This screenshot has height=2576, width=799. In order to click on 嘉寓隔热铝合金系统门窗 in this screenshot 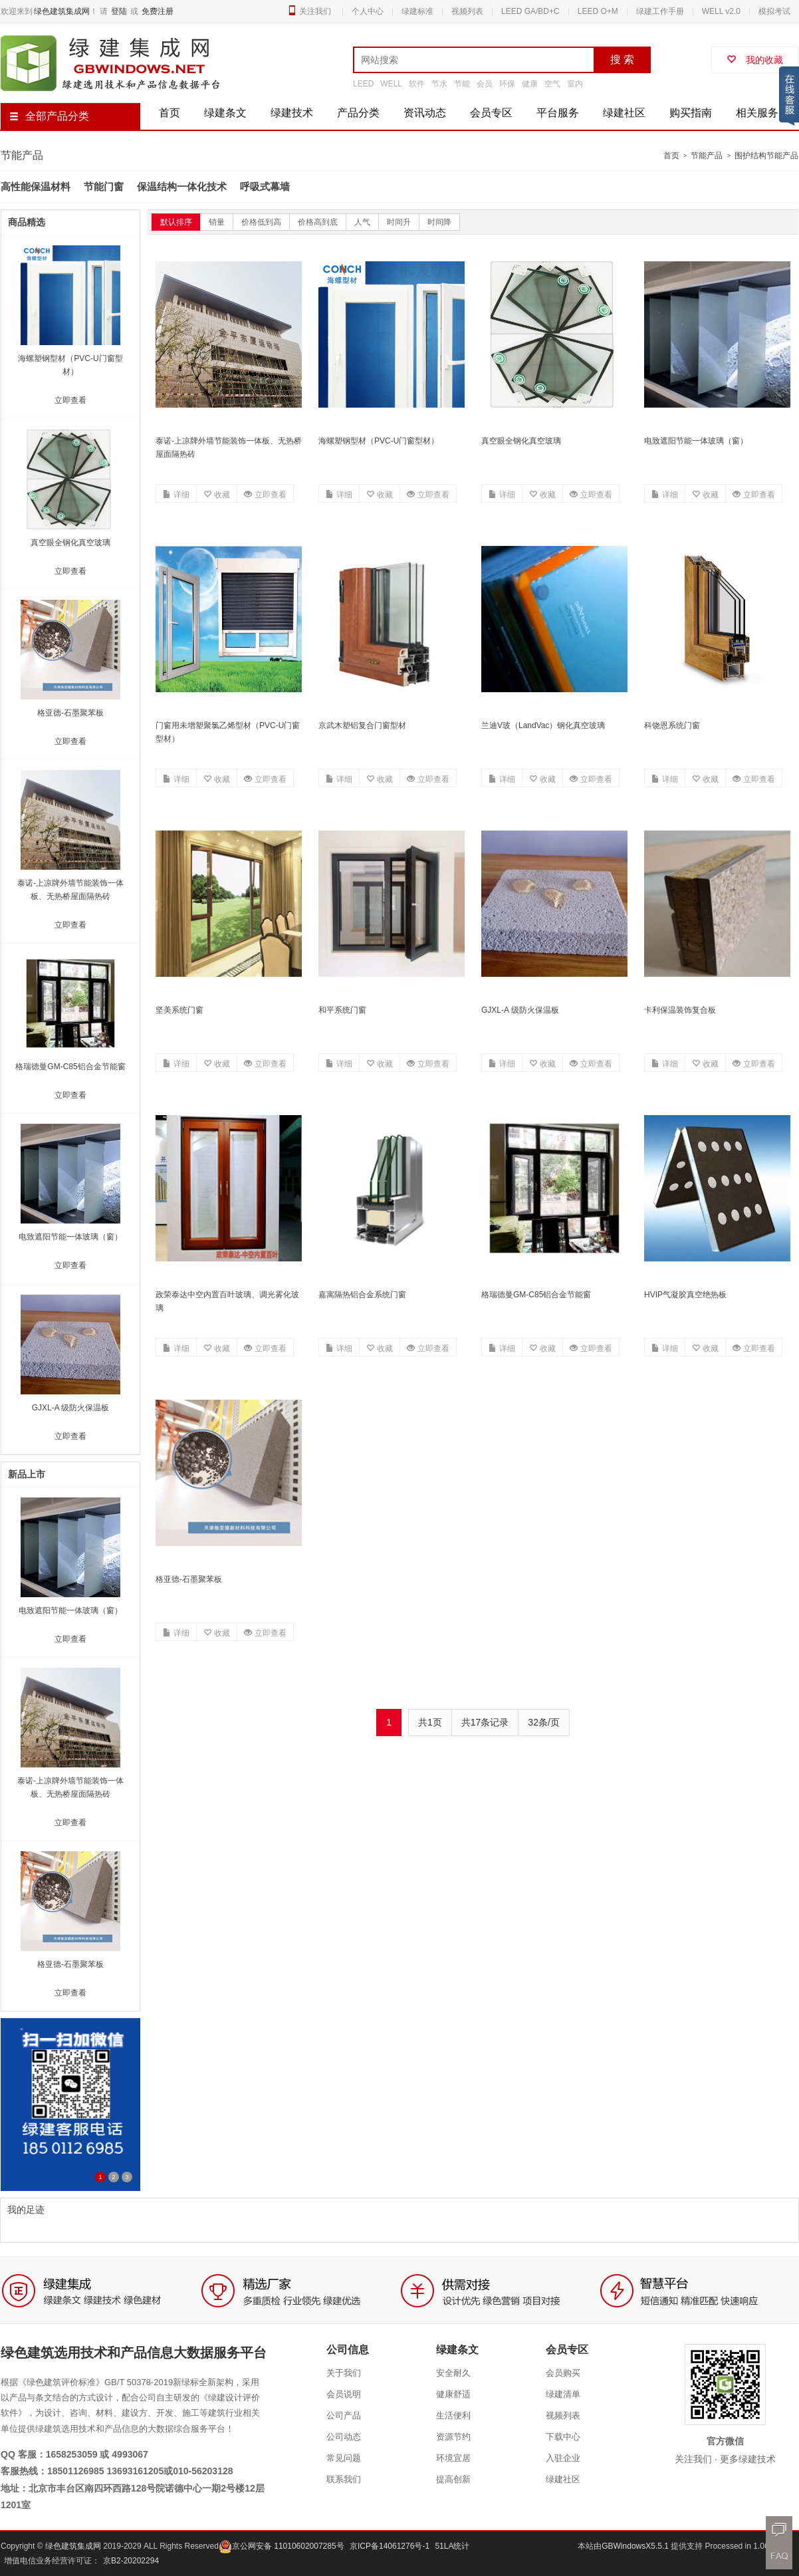, I will do `click(362, 1294)`.